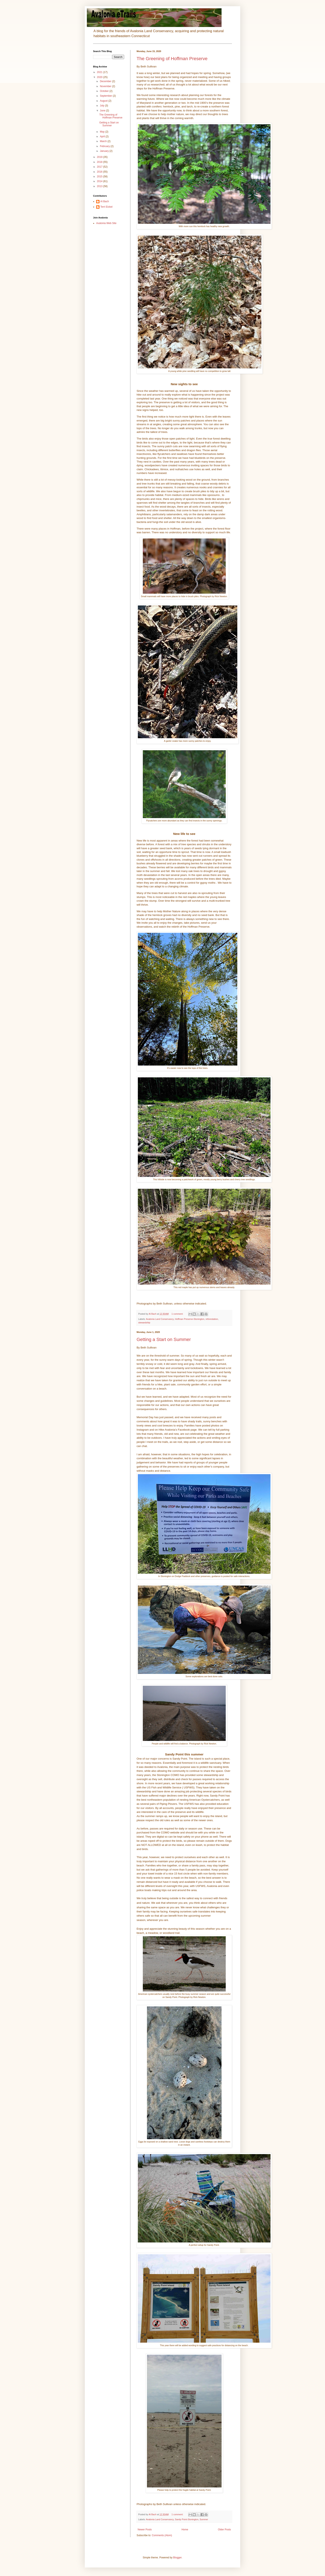  What do you see at coordinates (178, 1314) in the screenshot?
I see `1 comment:` at bounding box center [178, 1314].